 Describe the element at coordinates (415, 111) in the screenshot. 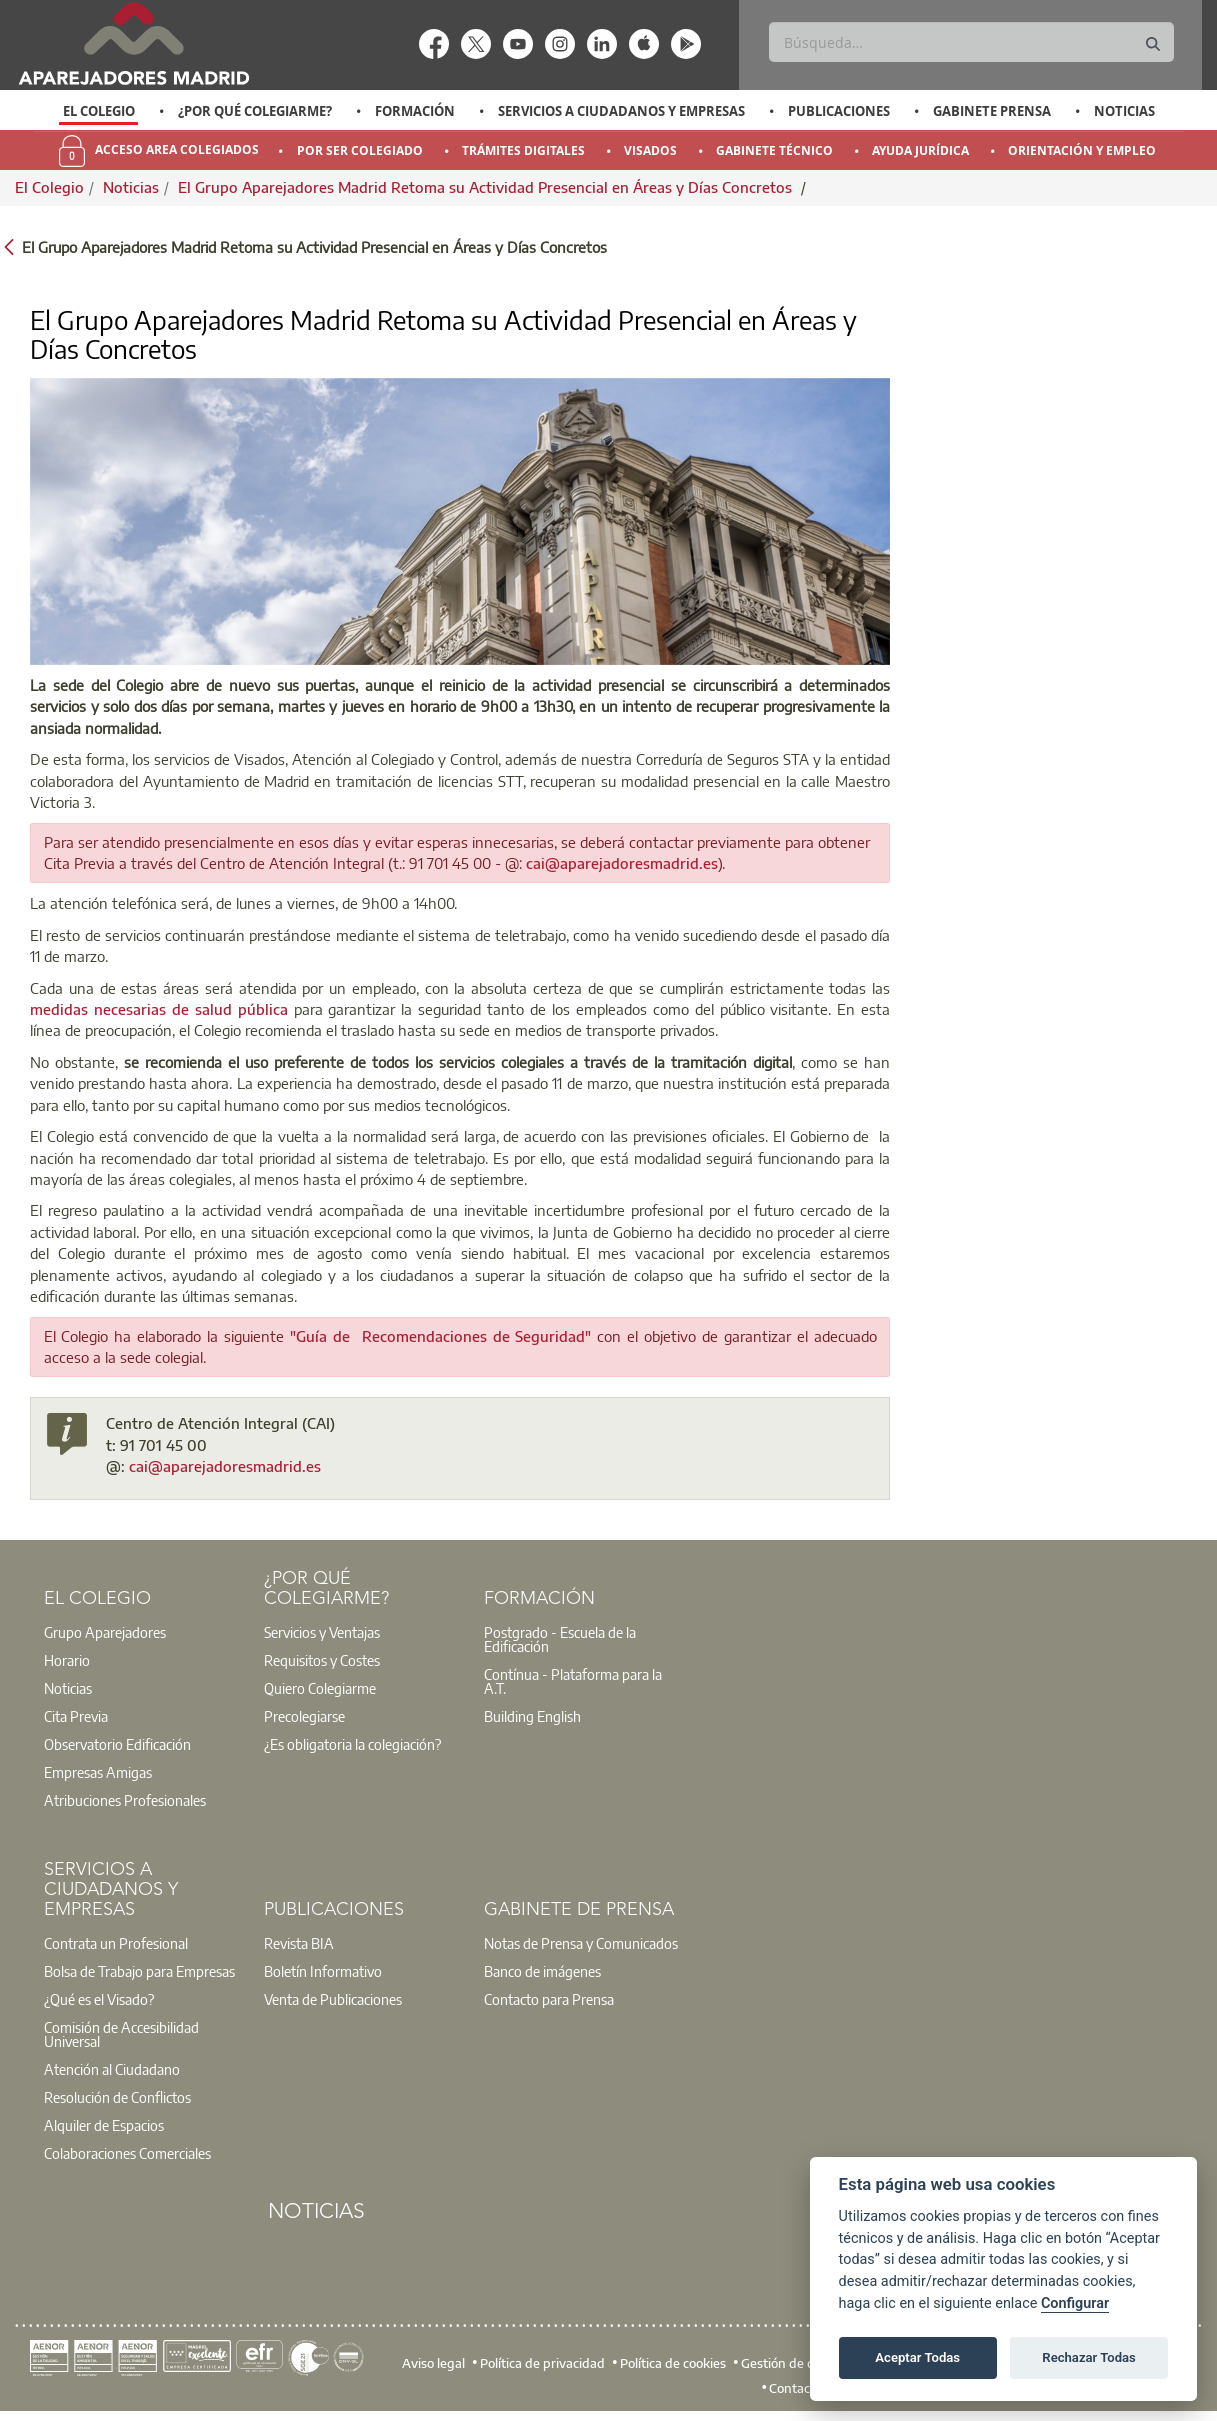

I see `Formación` at that location.